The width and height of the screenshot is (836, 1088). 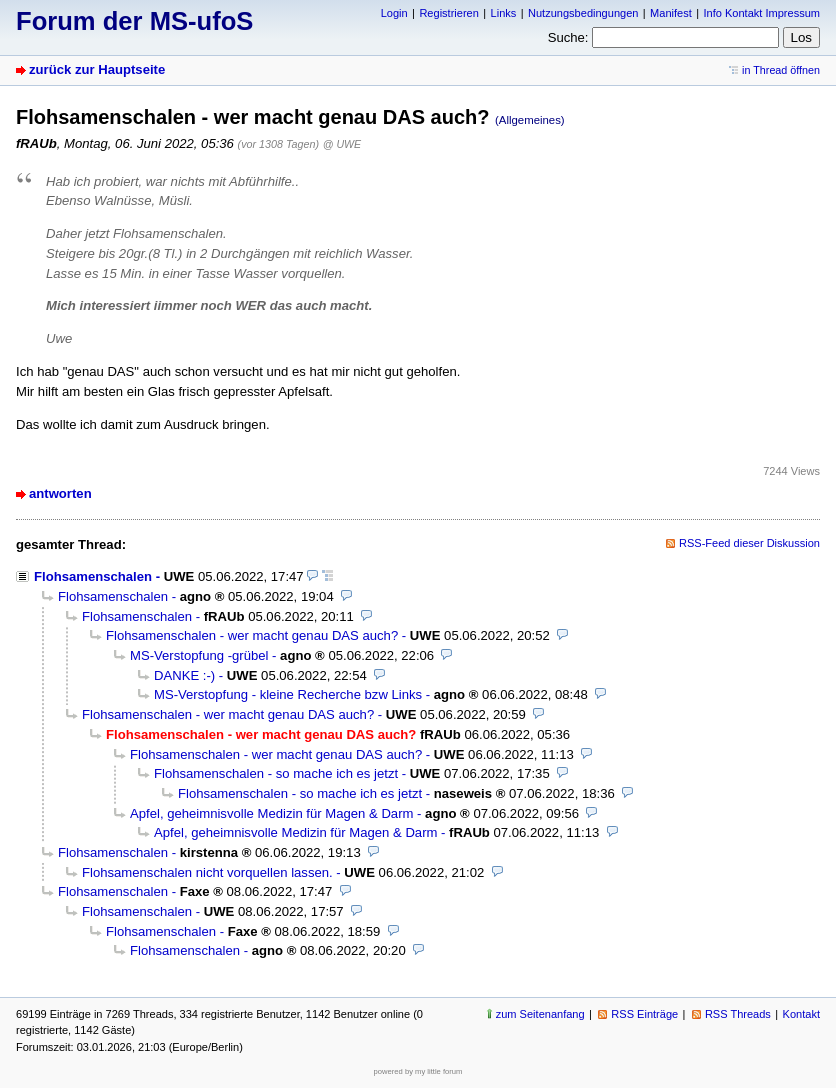 I want to click on Info Kontakt Impressum, so click(x=762, y=13).